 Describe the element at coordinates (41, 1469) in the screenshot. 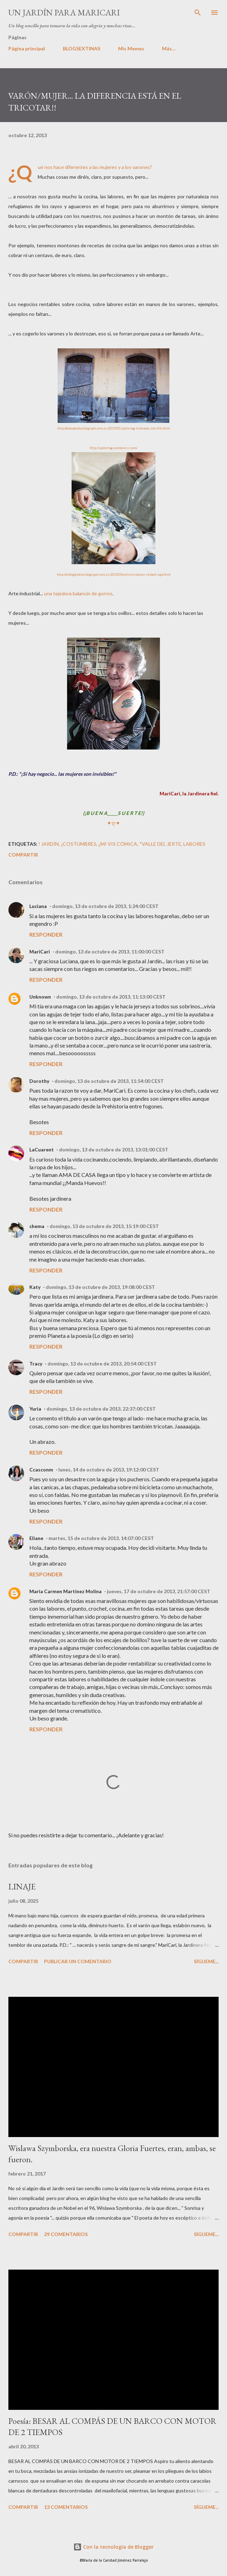

I see `Ccasconm` at that location.